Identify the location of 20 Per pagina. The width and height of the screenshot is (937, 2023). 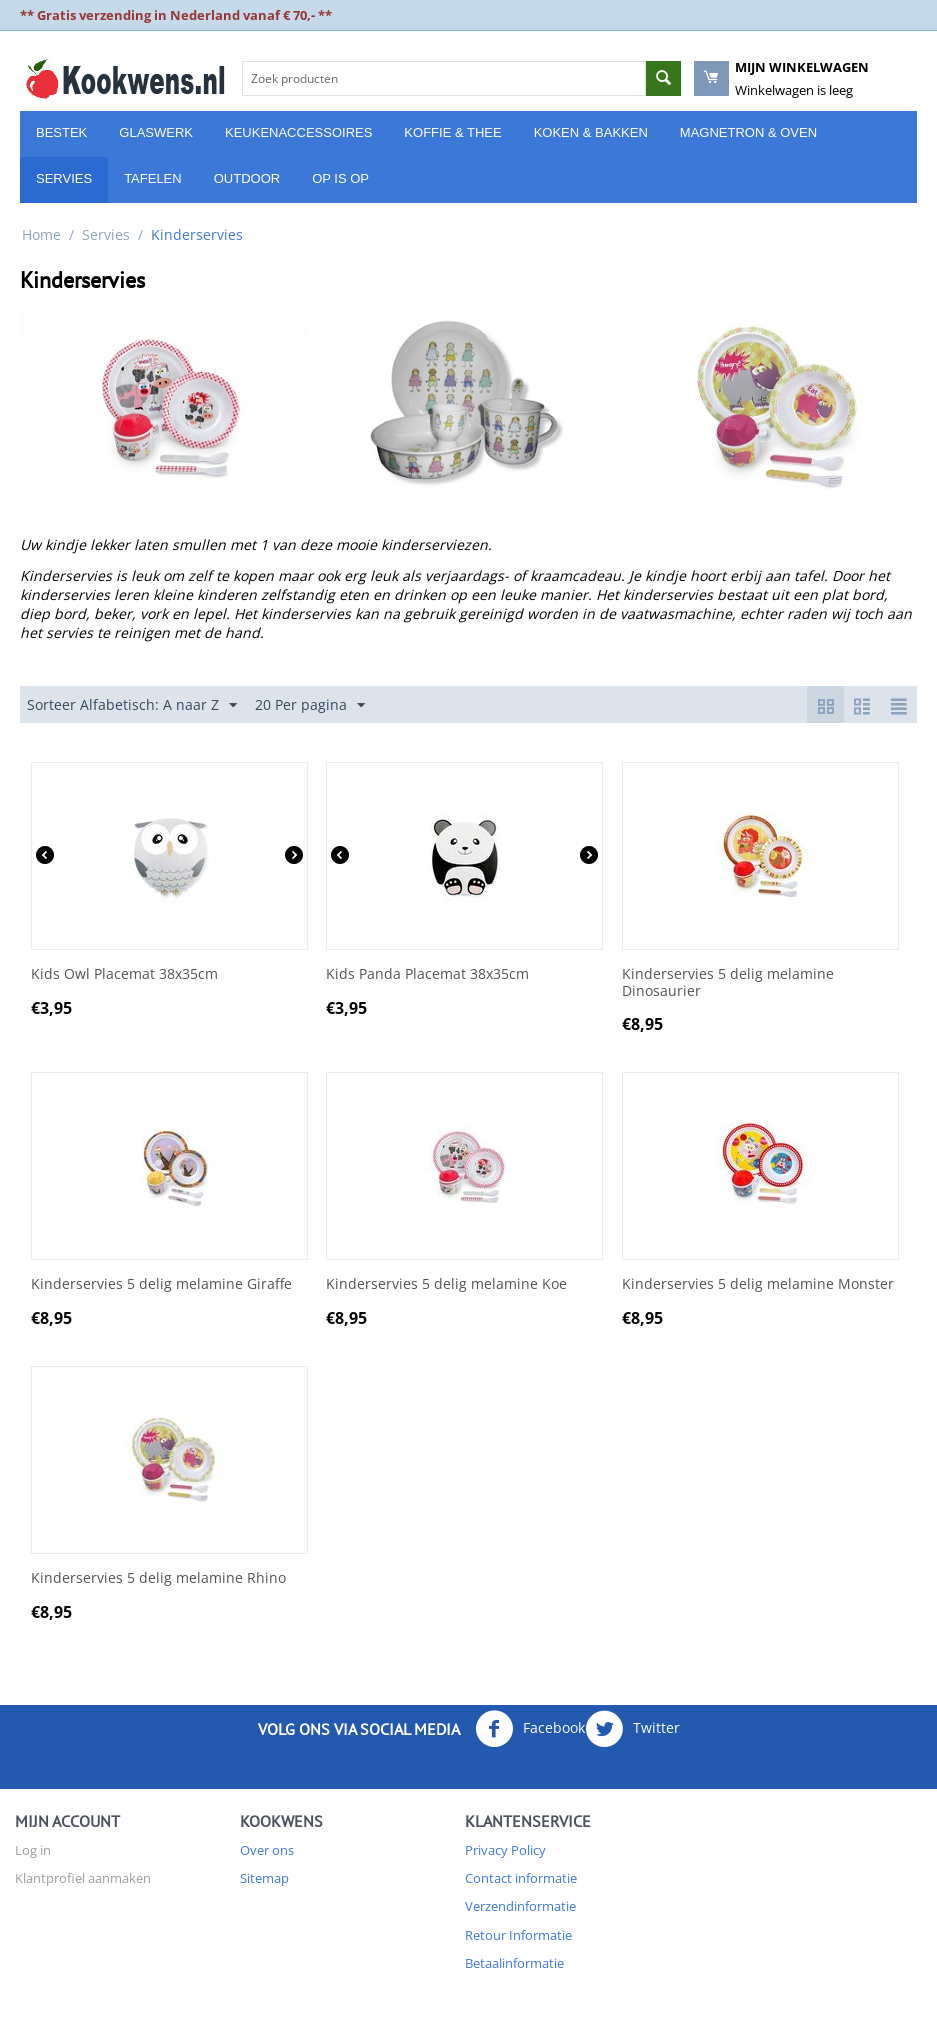
(310, 705).